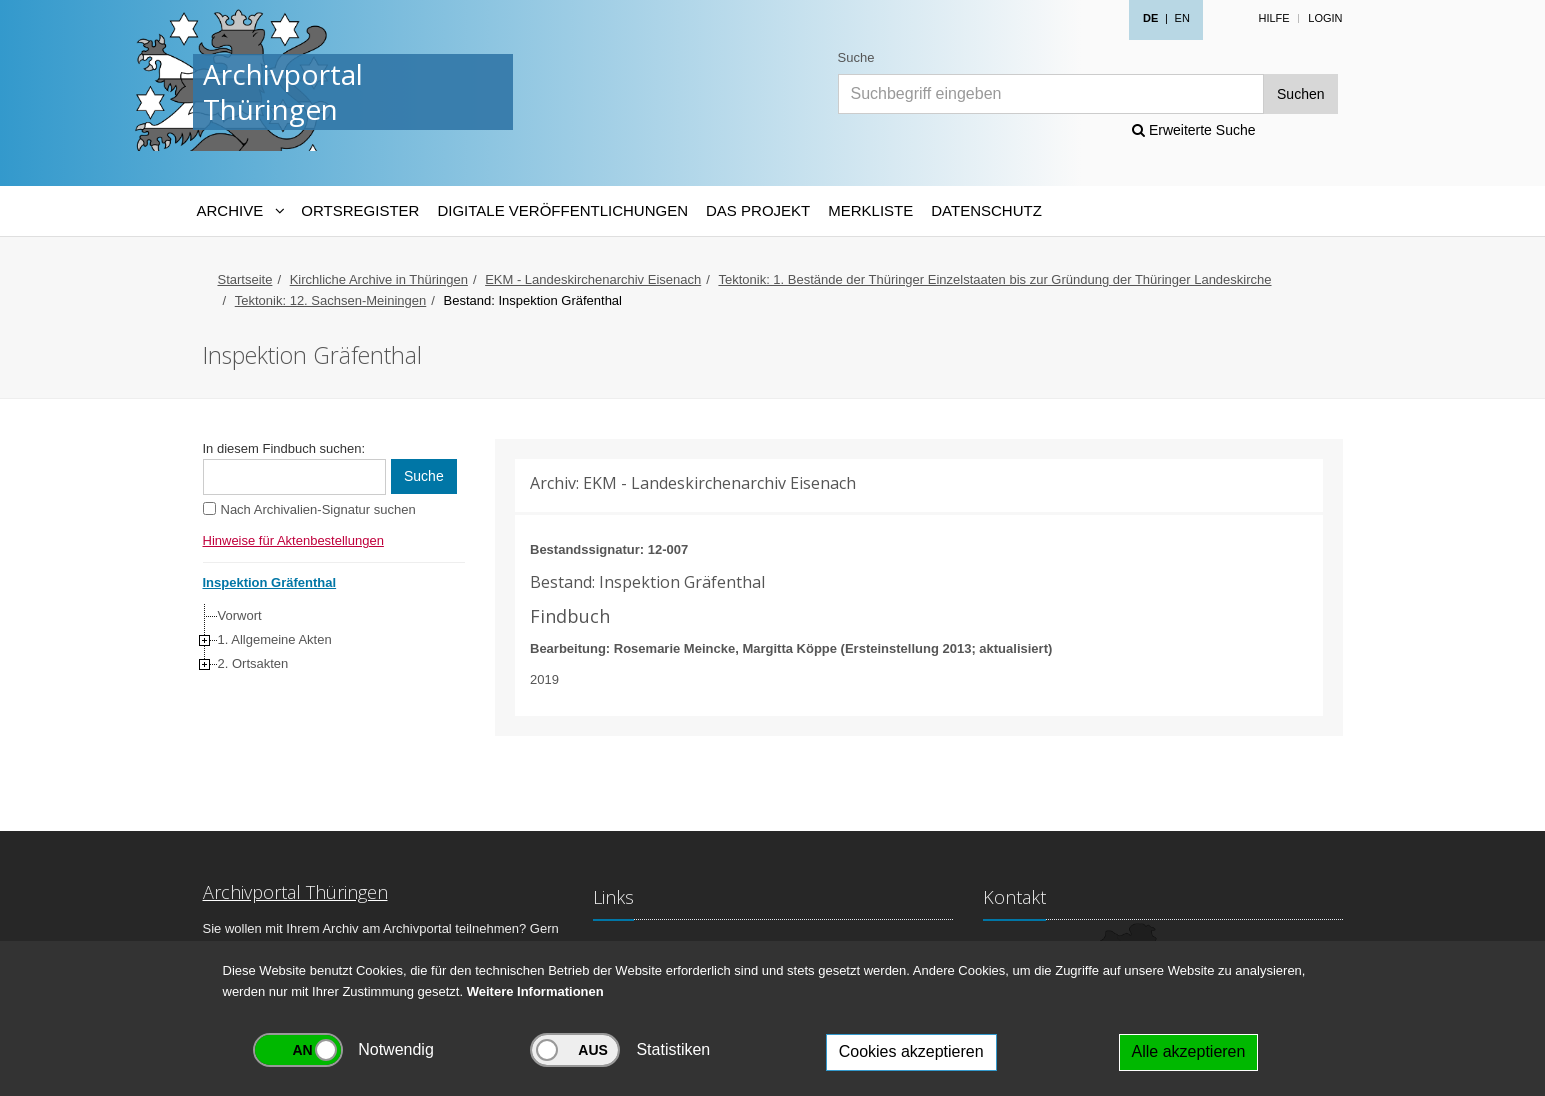 This screenshot has height=1096, width=1545. I want to click on Login, so click(1325, 18).